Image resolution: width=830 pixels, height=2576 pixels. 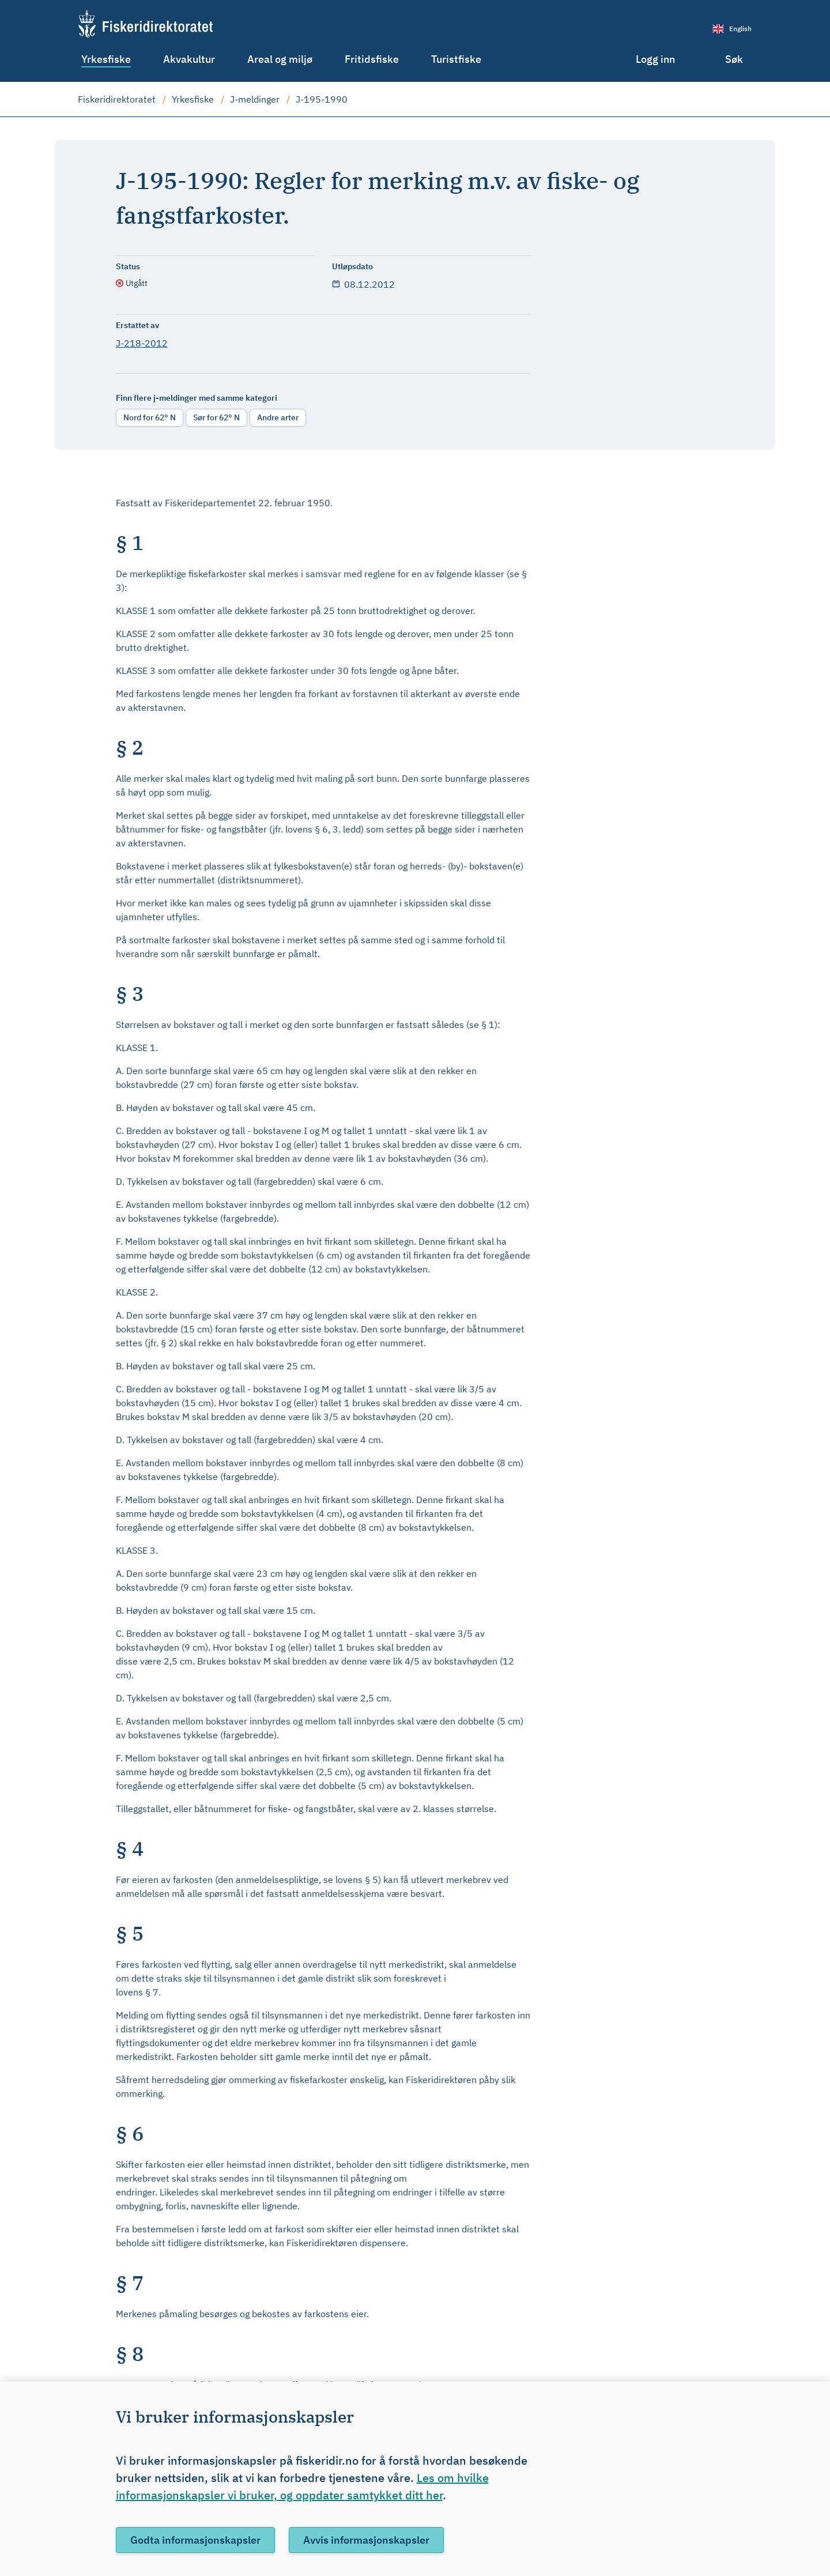 I want to click on Søk, so click(x=734, y=59).